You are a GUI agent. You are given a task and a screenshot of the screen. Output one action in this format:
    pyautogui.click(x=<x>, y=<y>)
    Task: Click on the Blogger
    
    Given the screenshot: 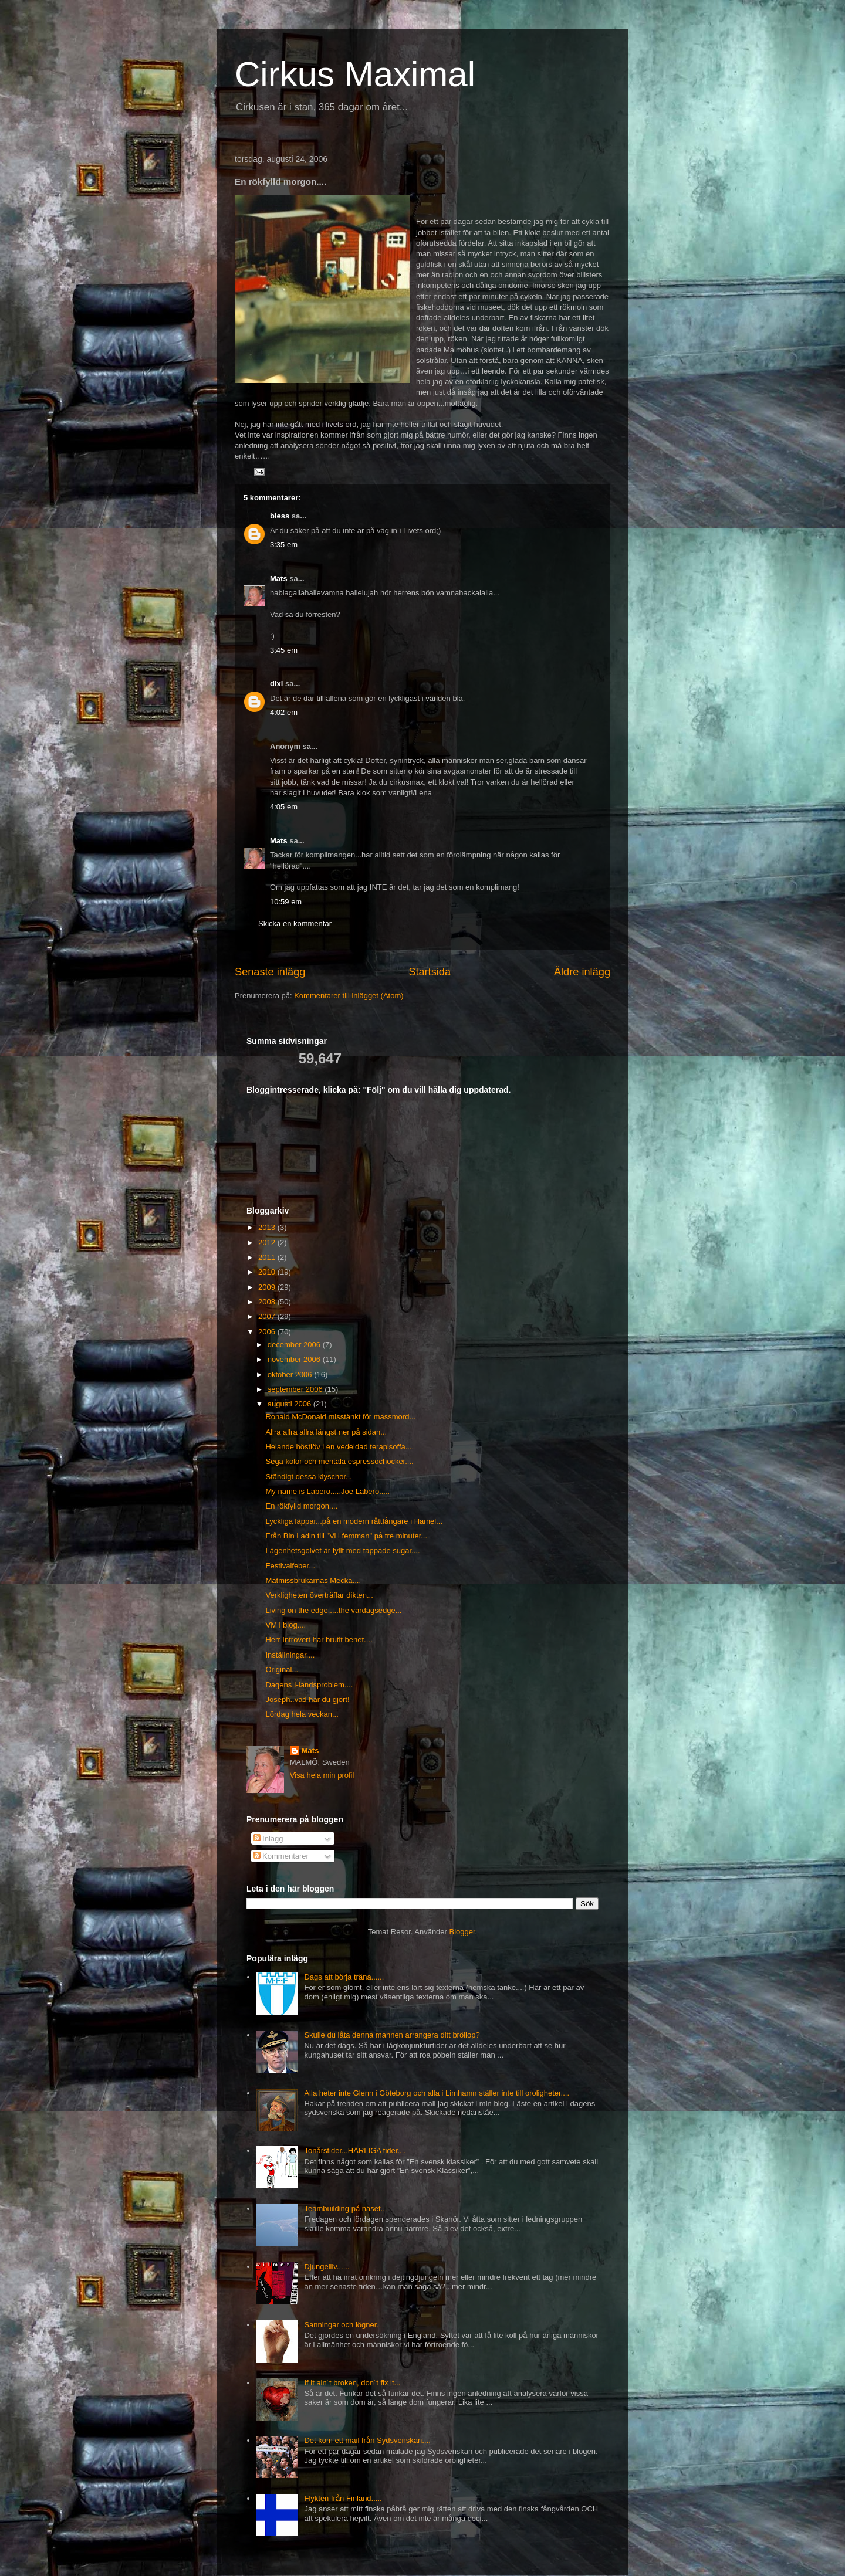 What is the action you would take?
    pyautogui.click(x=462, y=1931)
    